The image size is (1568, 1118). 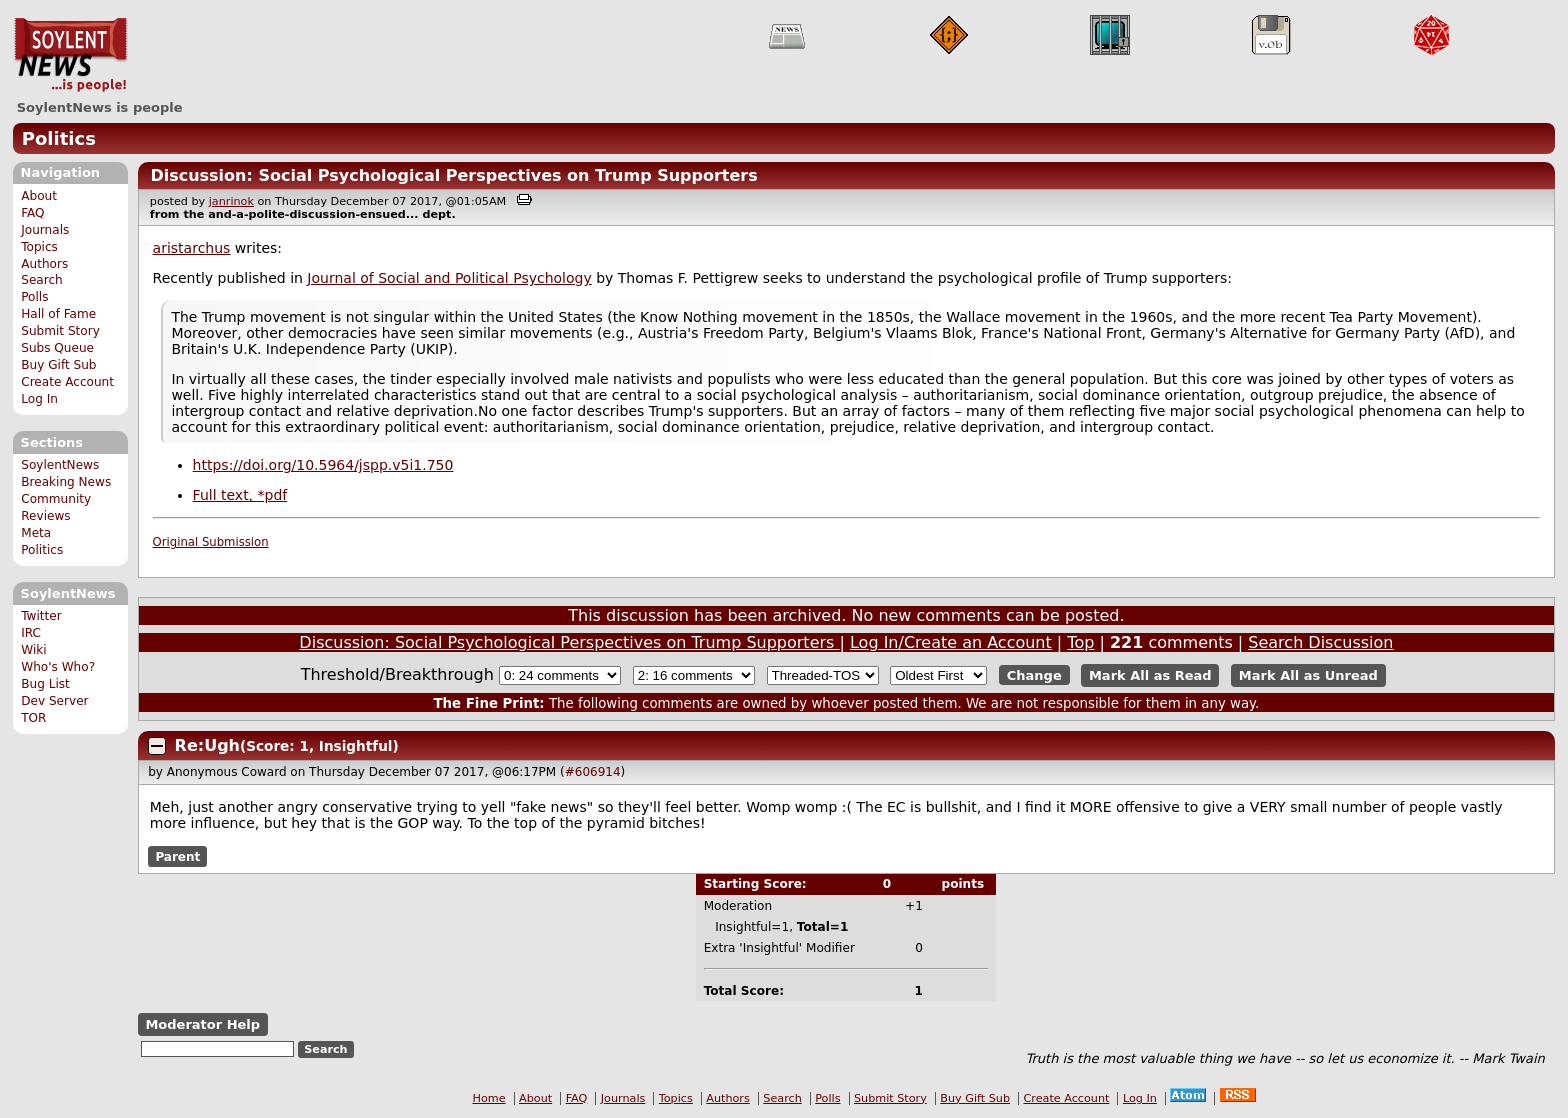 What do you see at coordinates (32, 213) in the screenshot?
I see `FAQ` at bounding box center [32, 213].